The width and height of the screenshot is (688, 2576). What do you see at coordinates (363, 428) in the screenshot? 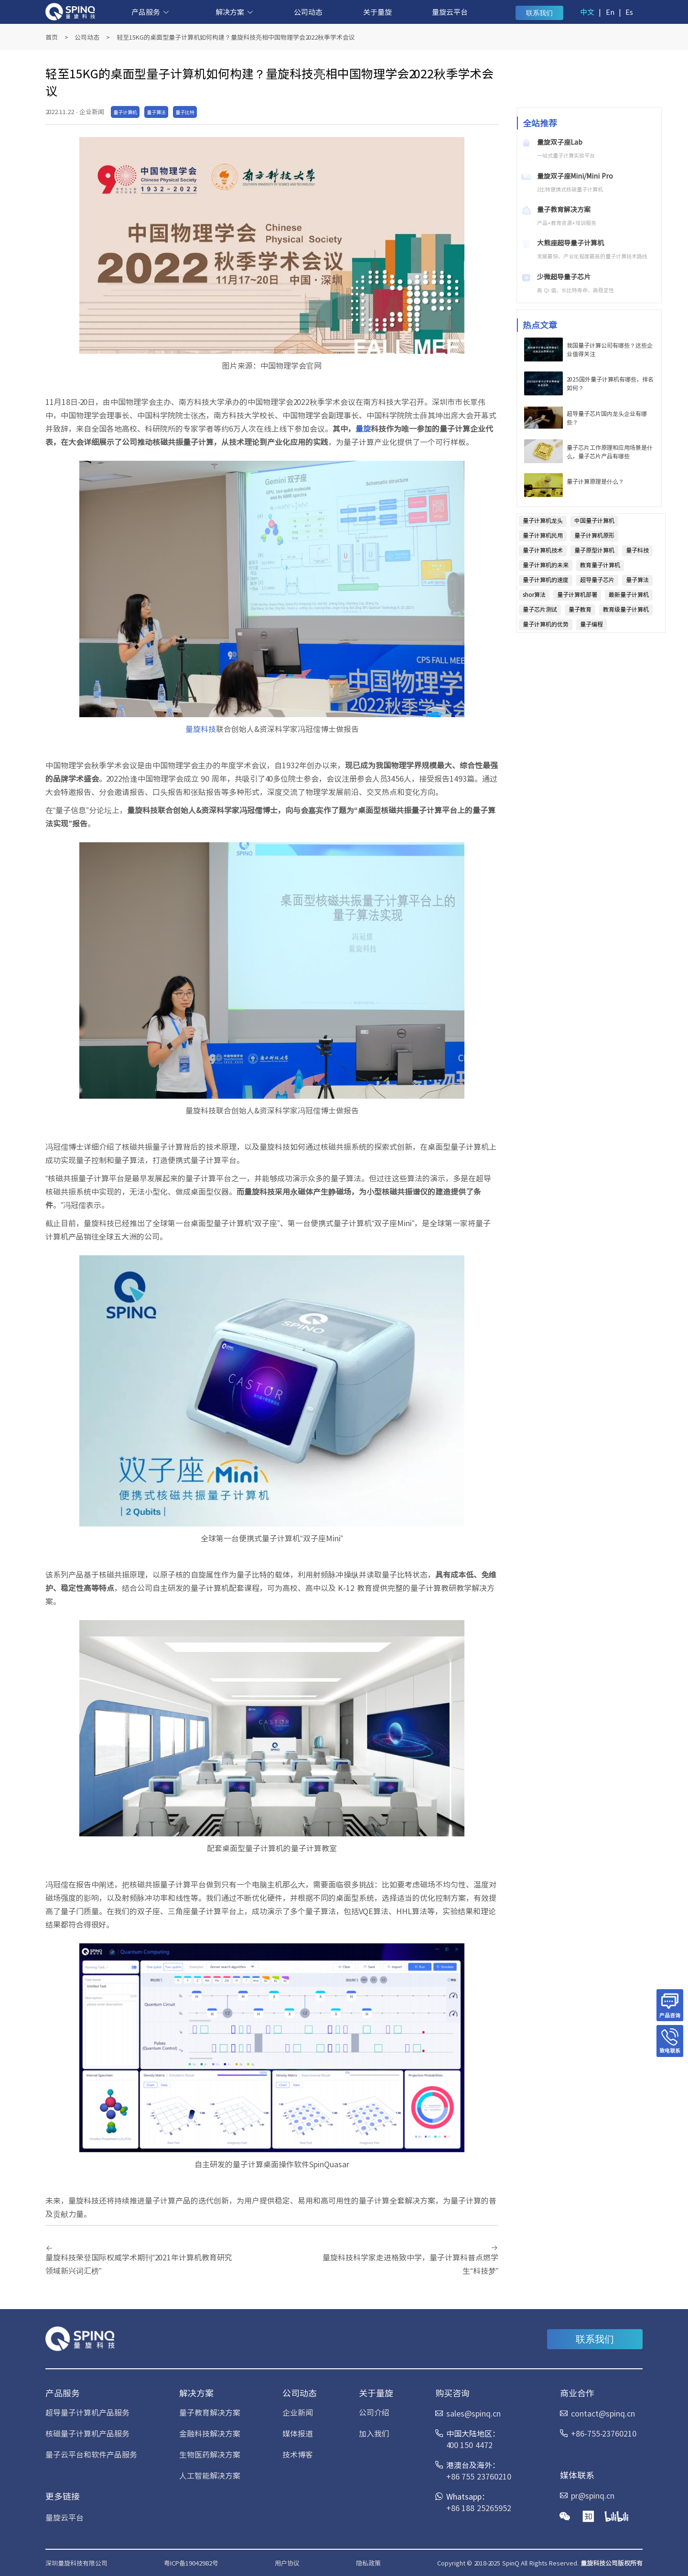
I see `量旋` at bounding box center [363, 428].